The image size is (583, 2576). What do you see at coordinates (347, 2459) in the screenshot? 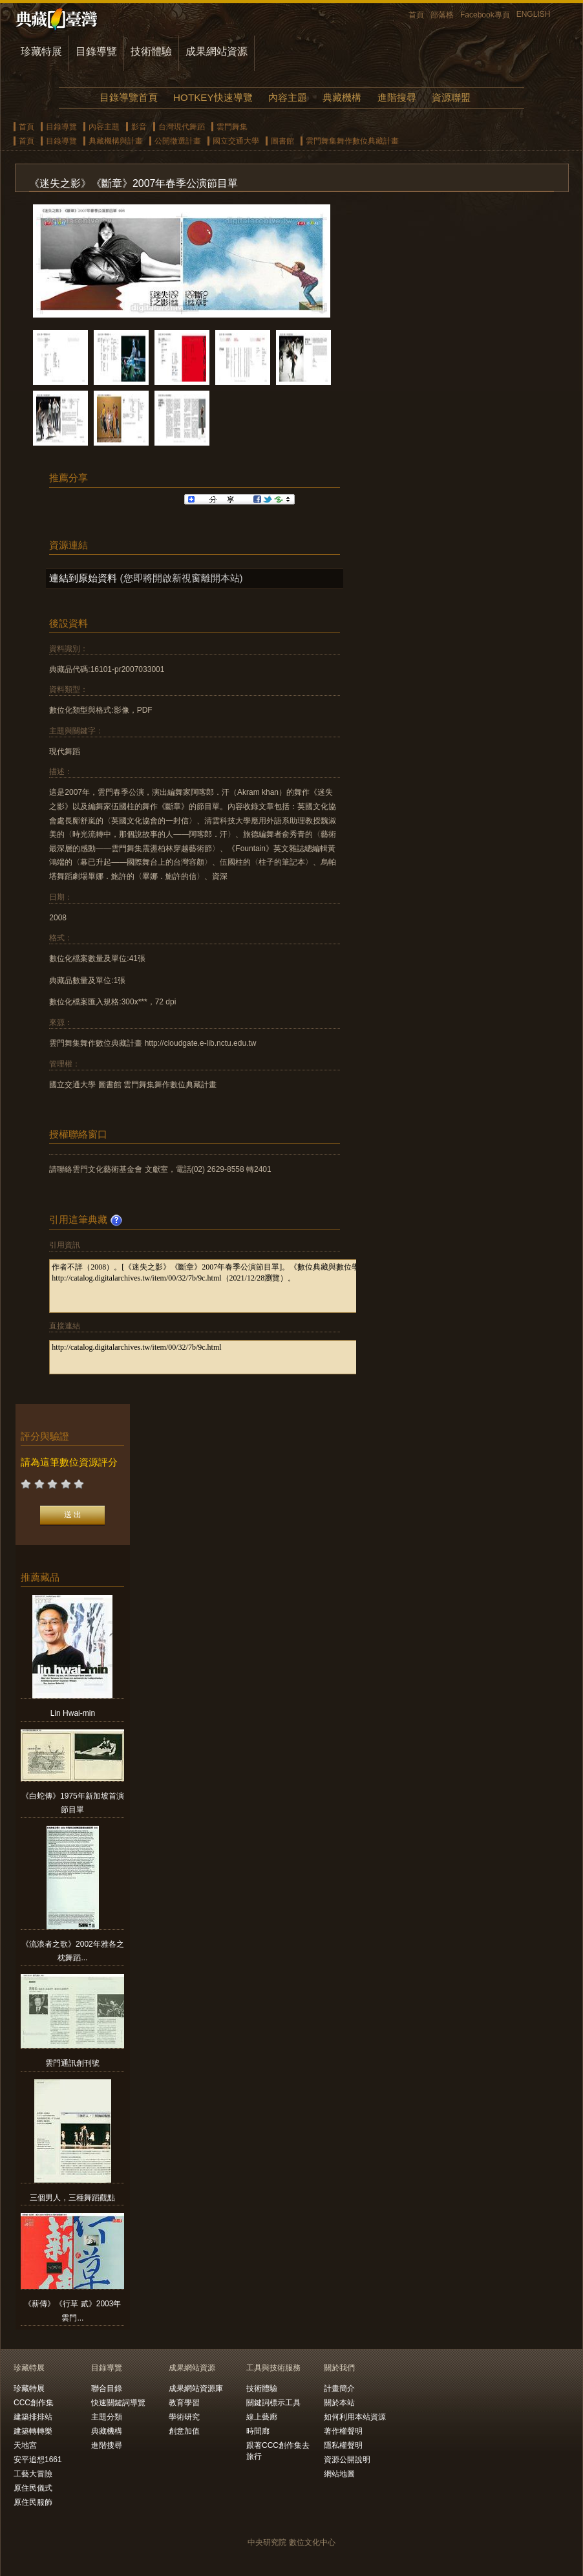
I see `資源公開說明` at bounding box center [347, 2459].